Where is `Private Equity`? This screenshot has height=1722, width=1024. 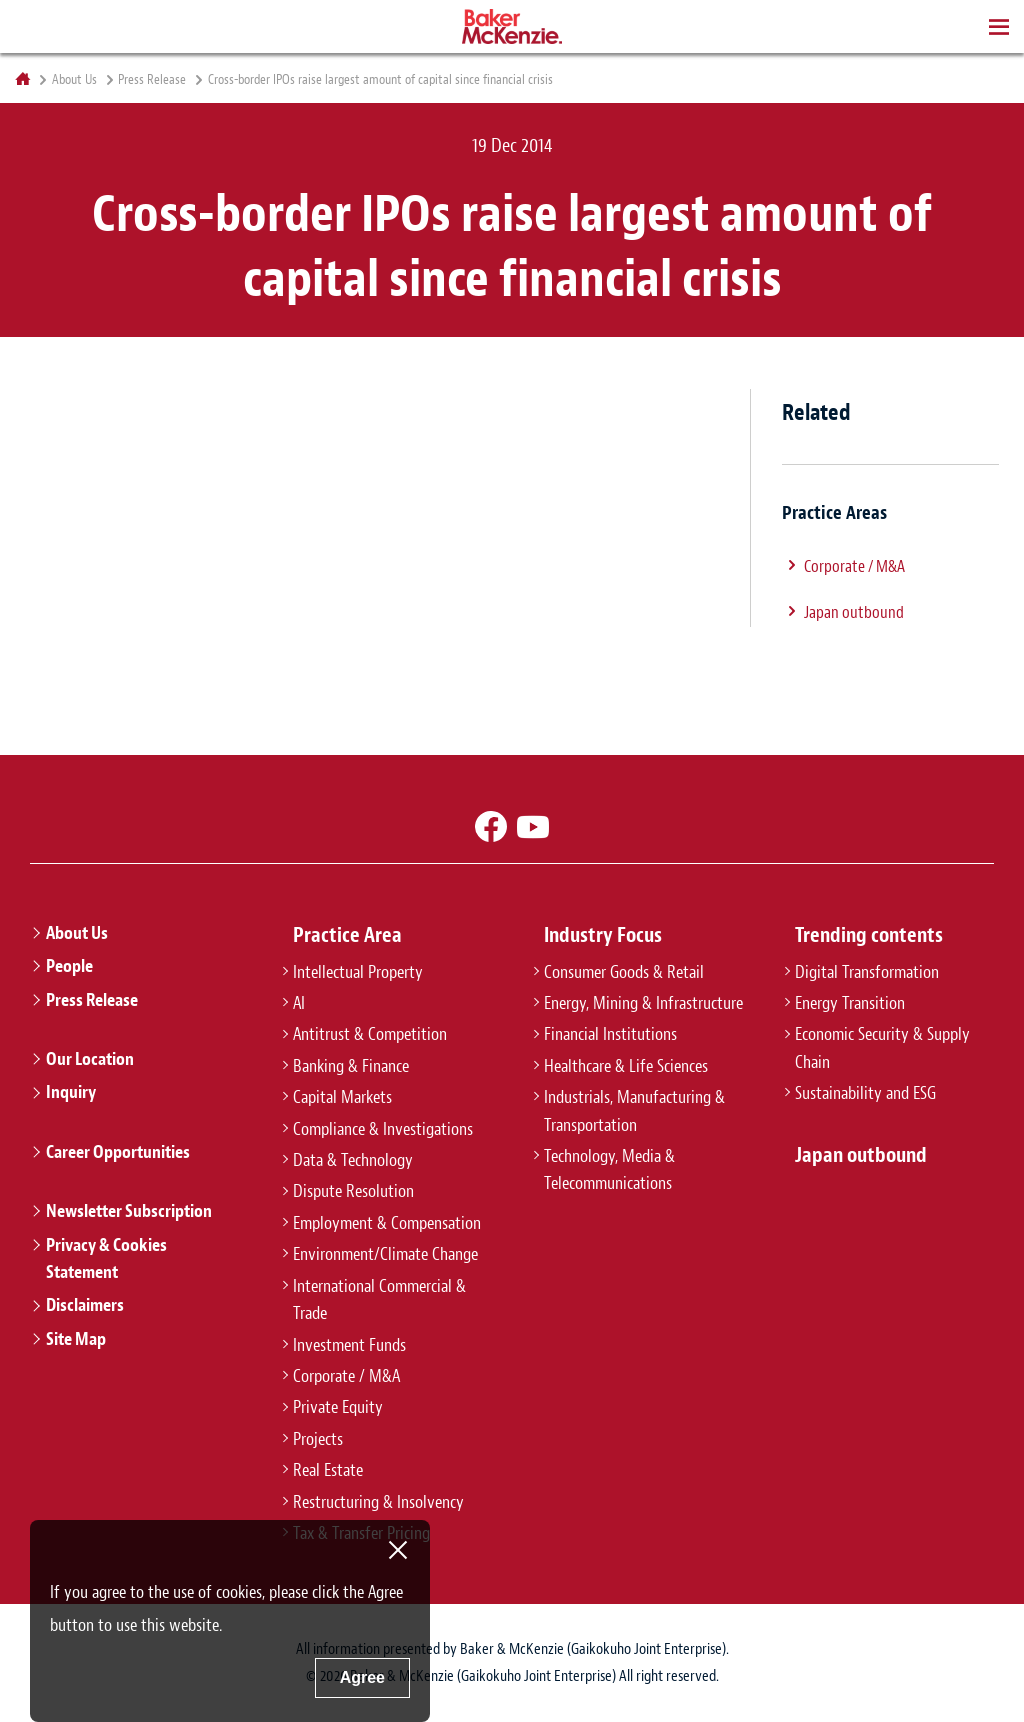
Private Equity is located at coordinates (338, 1407).